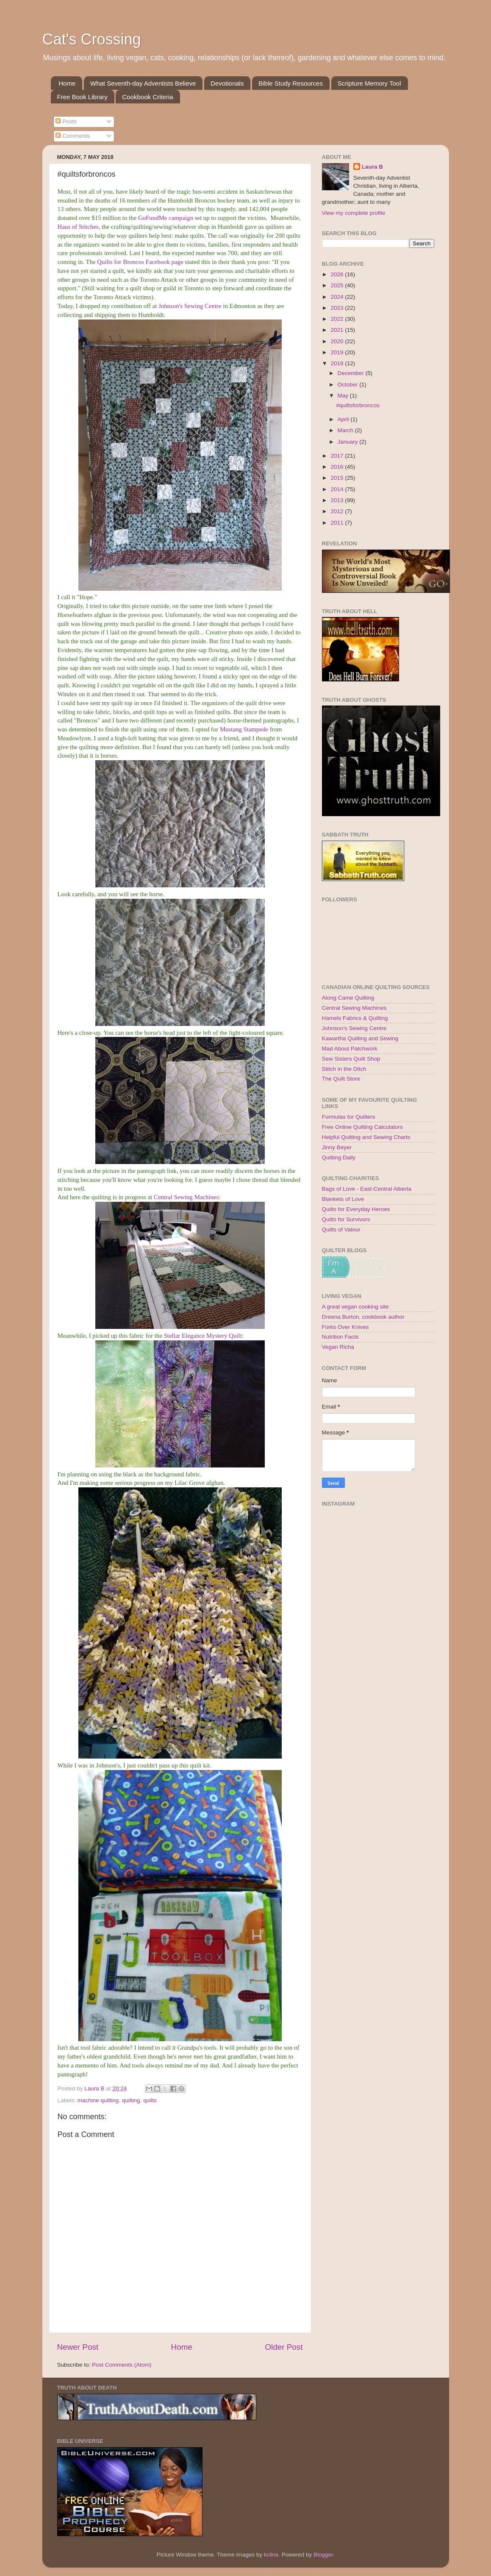  Describe the element at coordinates (358, 405) in the screenshot. I see `#quiltsforbroncos` at that location.